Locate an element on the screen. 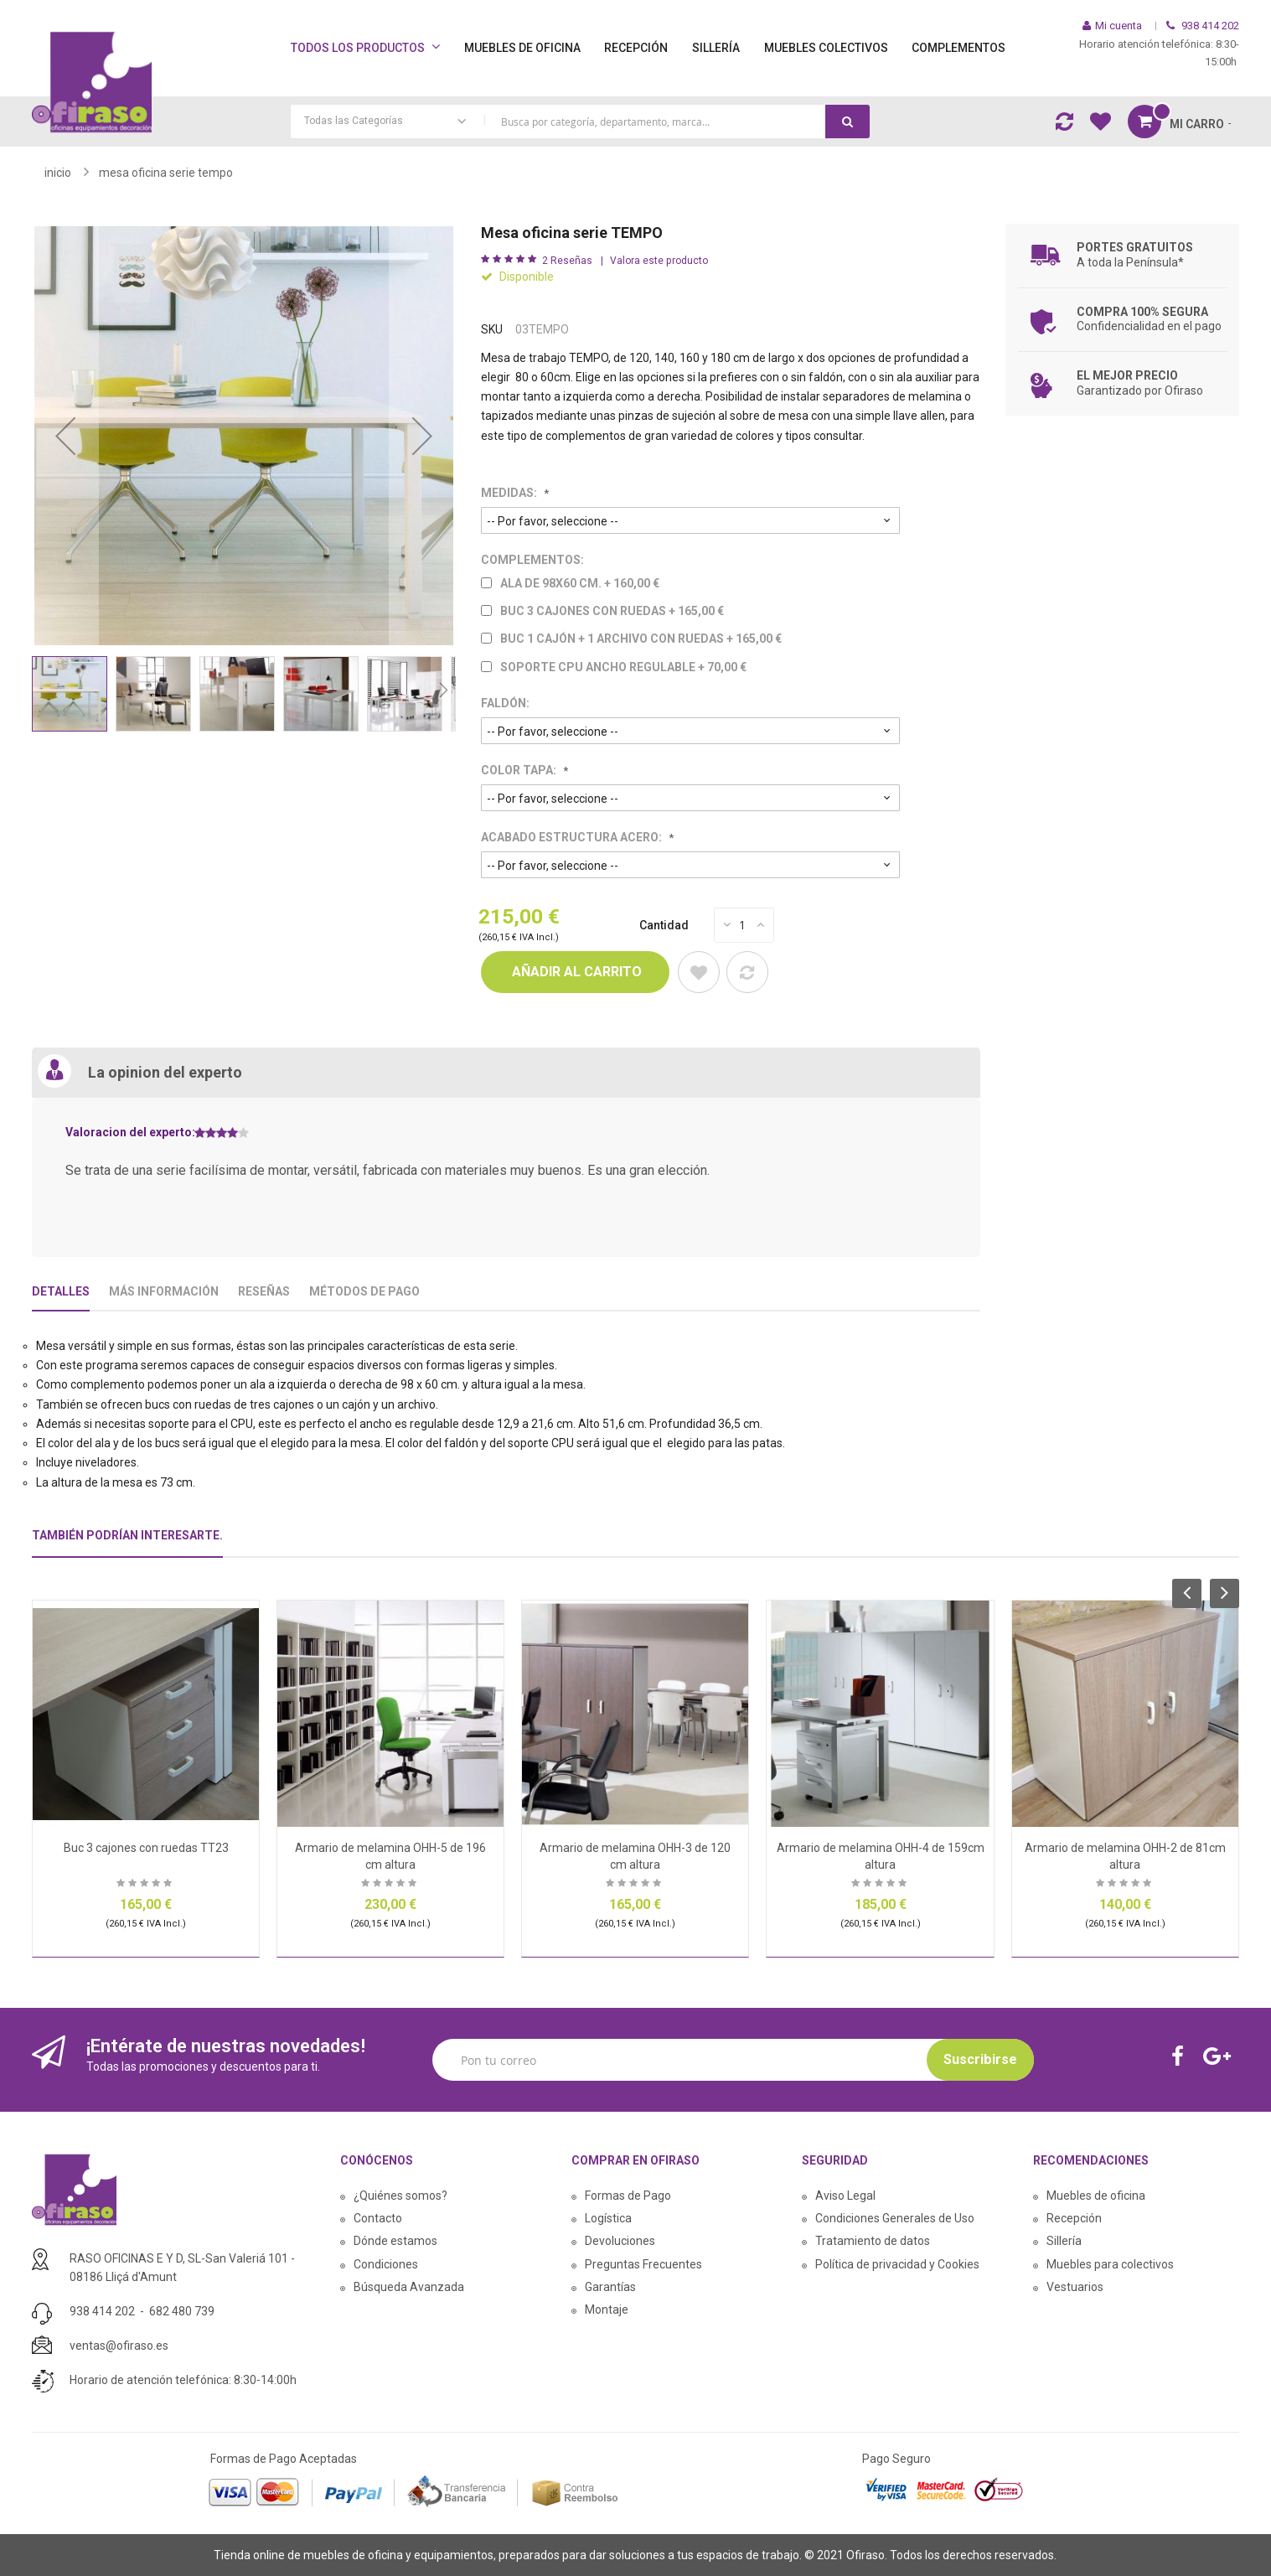 The width and height of the screenshot is (1271, 2576). [button] is located at coordinates (65, 436).